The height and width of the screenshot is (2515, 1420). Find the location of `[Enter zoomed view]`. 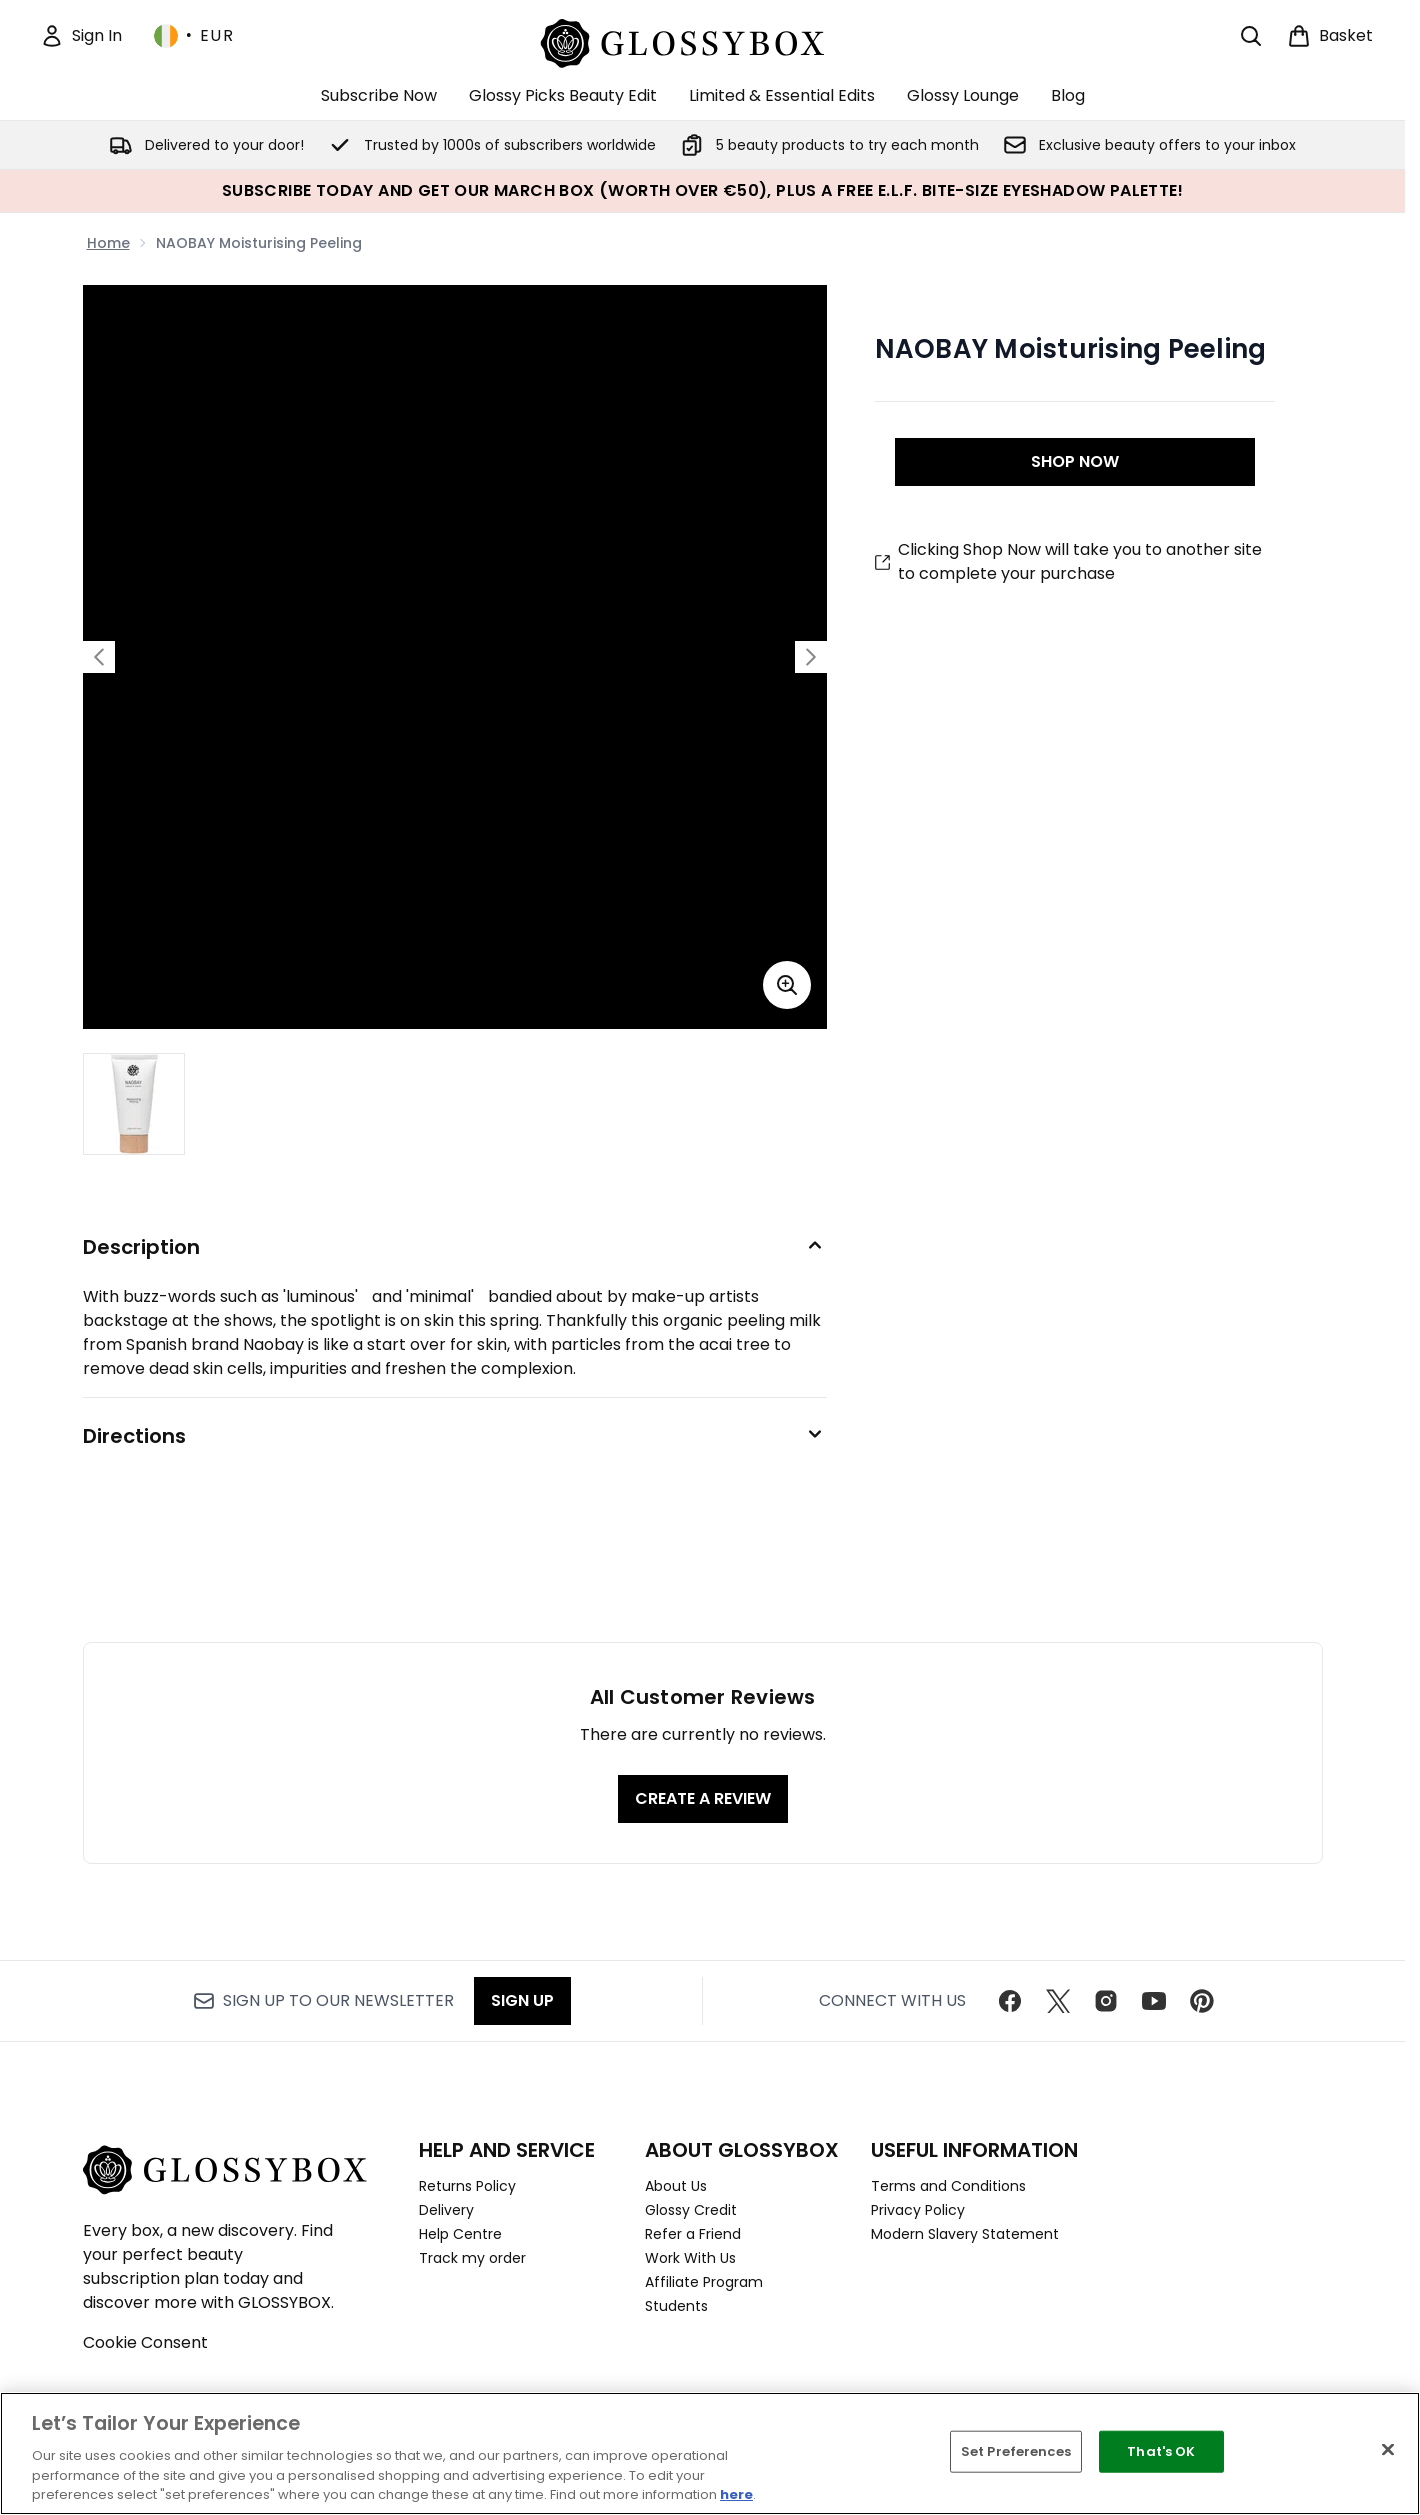

[Enter zoomed view] is located at coordinates (787, 985).